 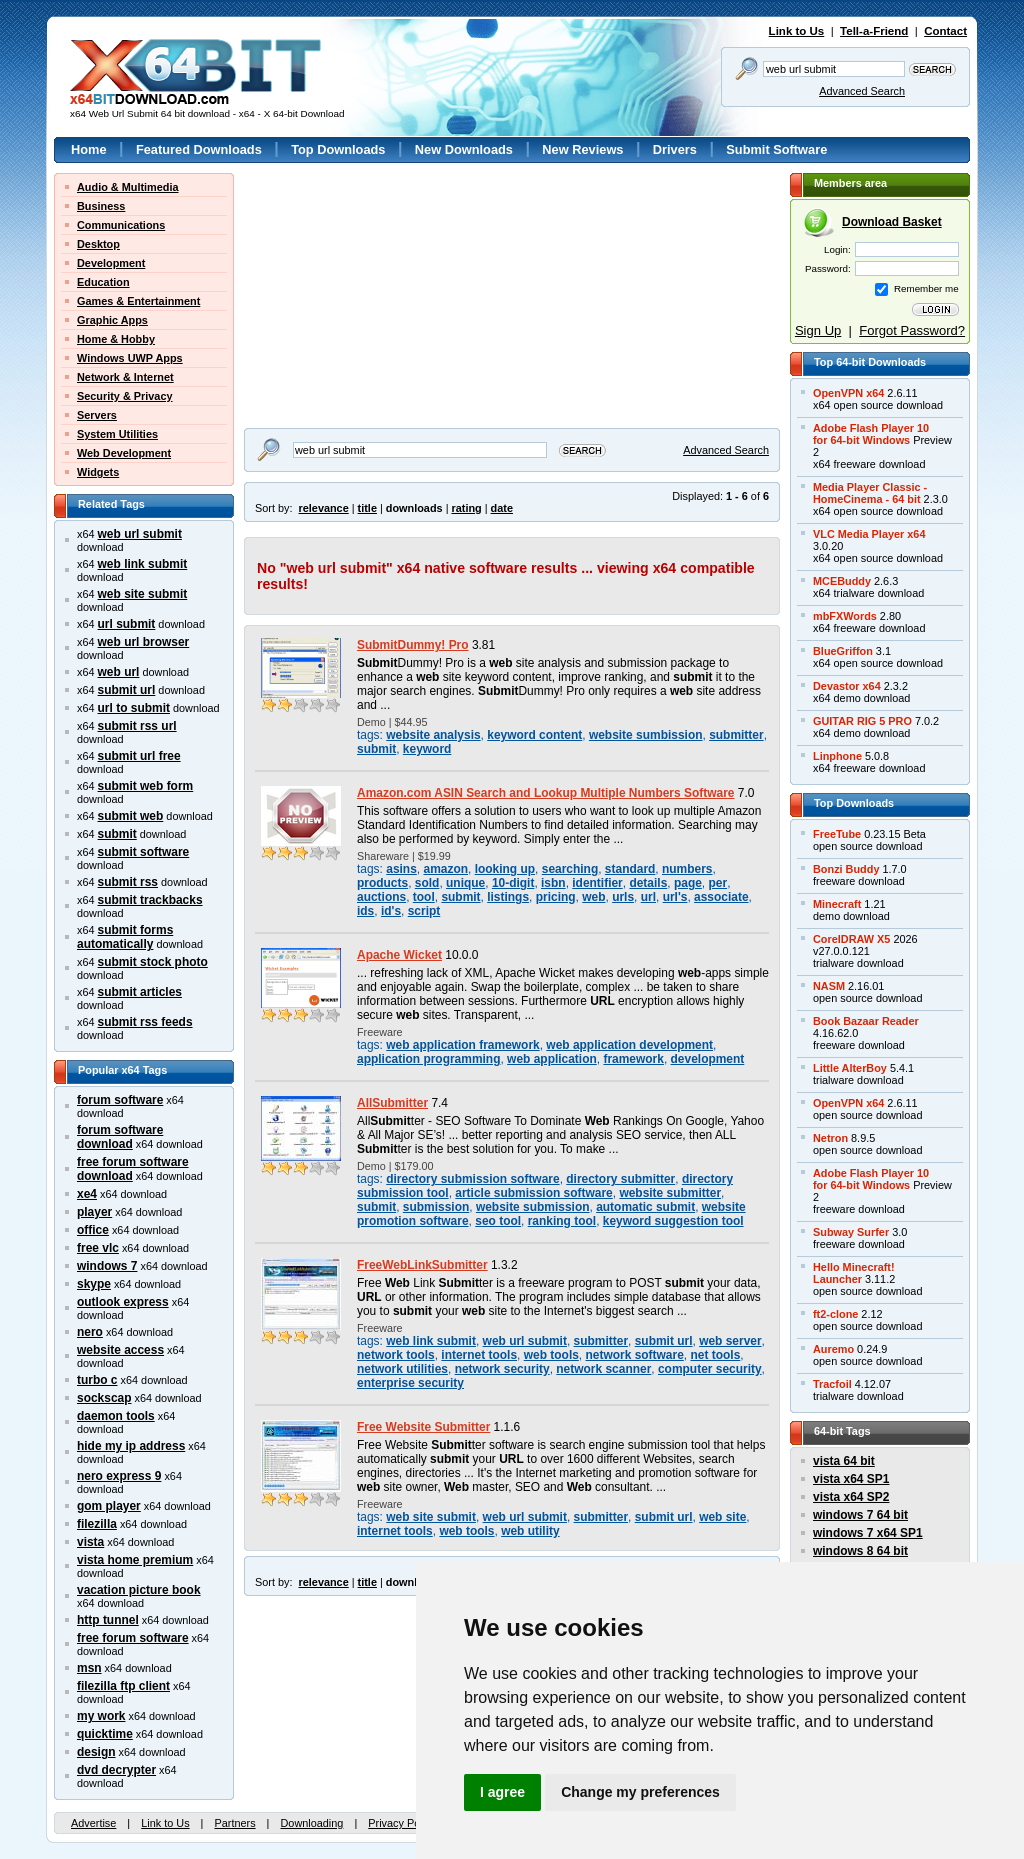 I want to click on computer security, so click(x=710, y=1369).